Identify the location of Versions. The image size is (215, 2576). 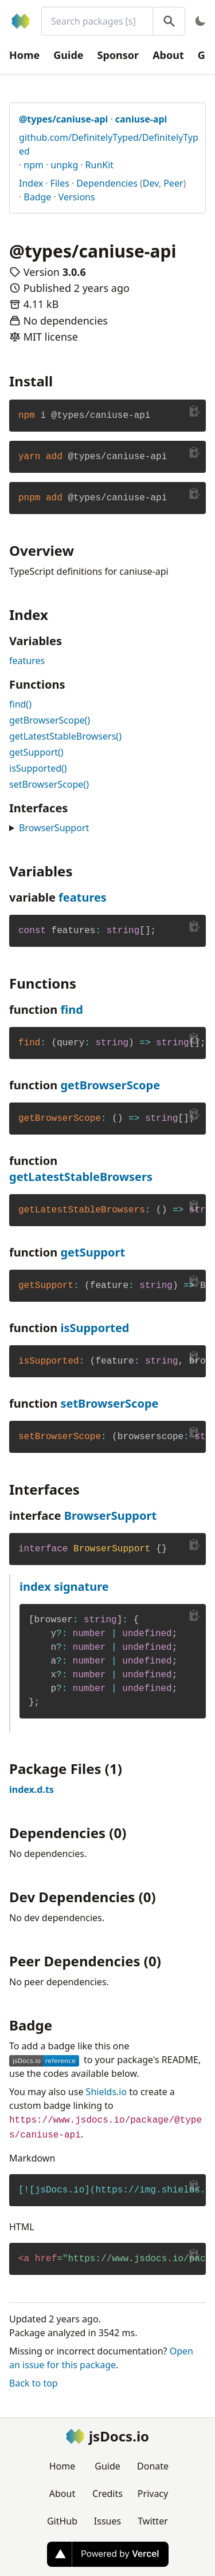
(76, 197).